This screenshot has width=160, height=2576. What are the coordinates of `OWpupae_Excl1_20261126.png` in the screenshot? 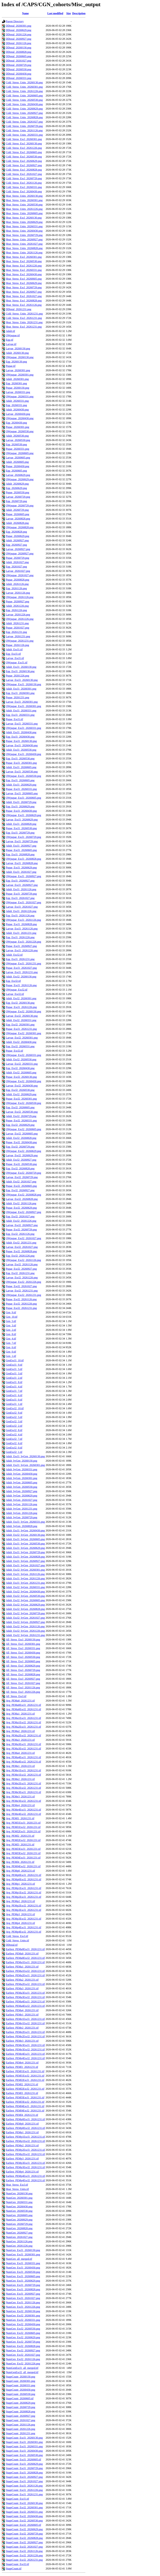 It's located at (23, 919).